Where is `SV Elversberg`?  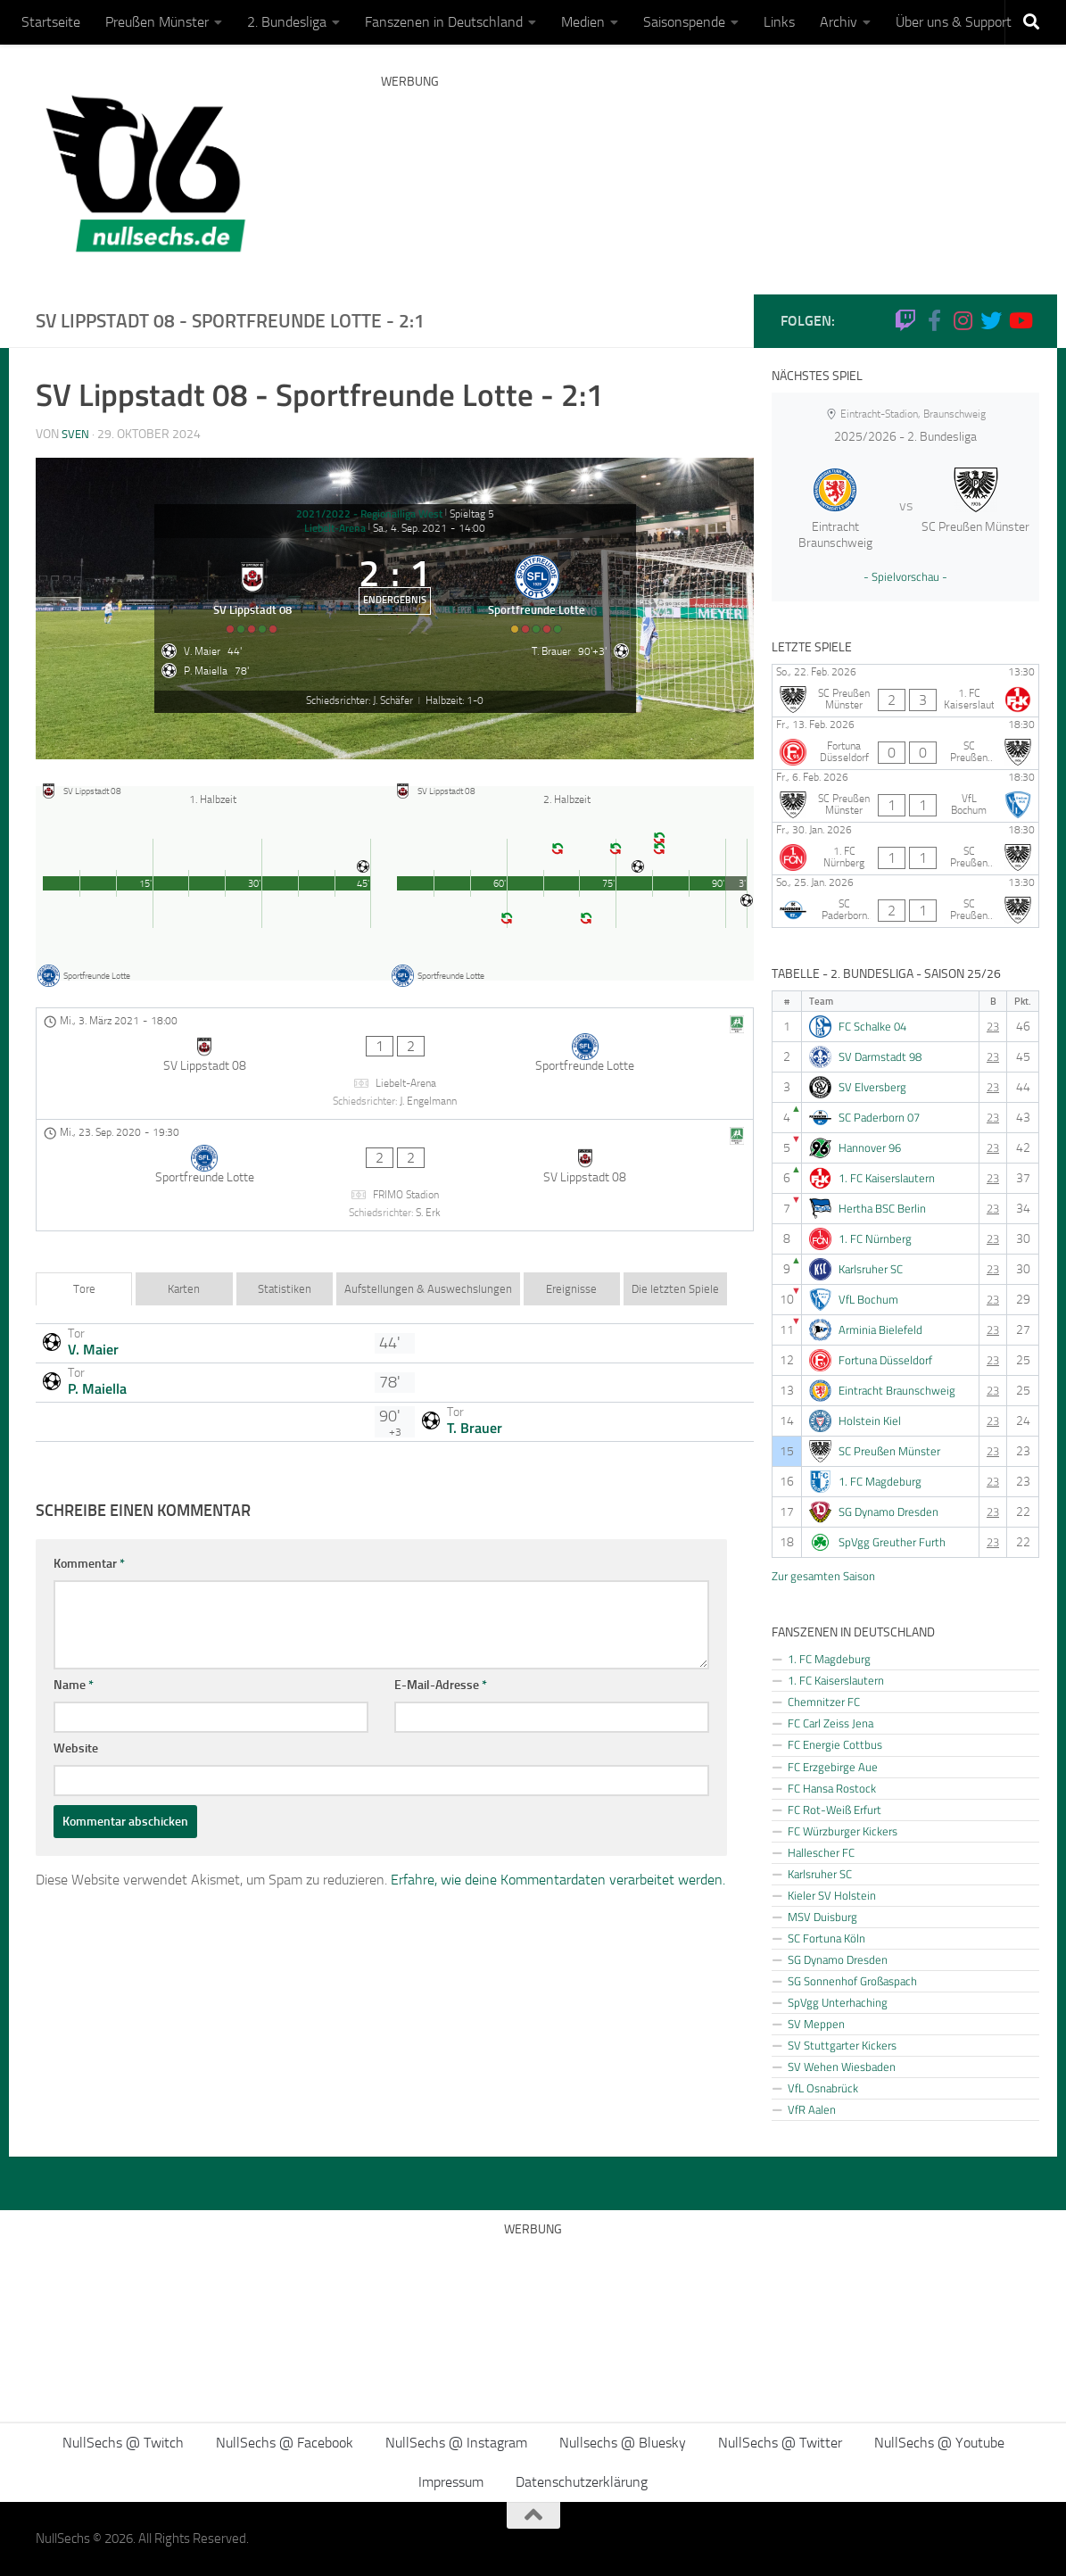
SV Elversberg is located at coordinates (872, 1087).